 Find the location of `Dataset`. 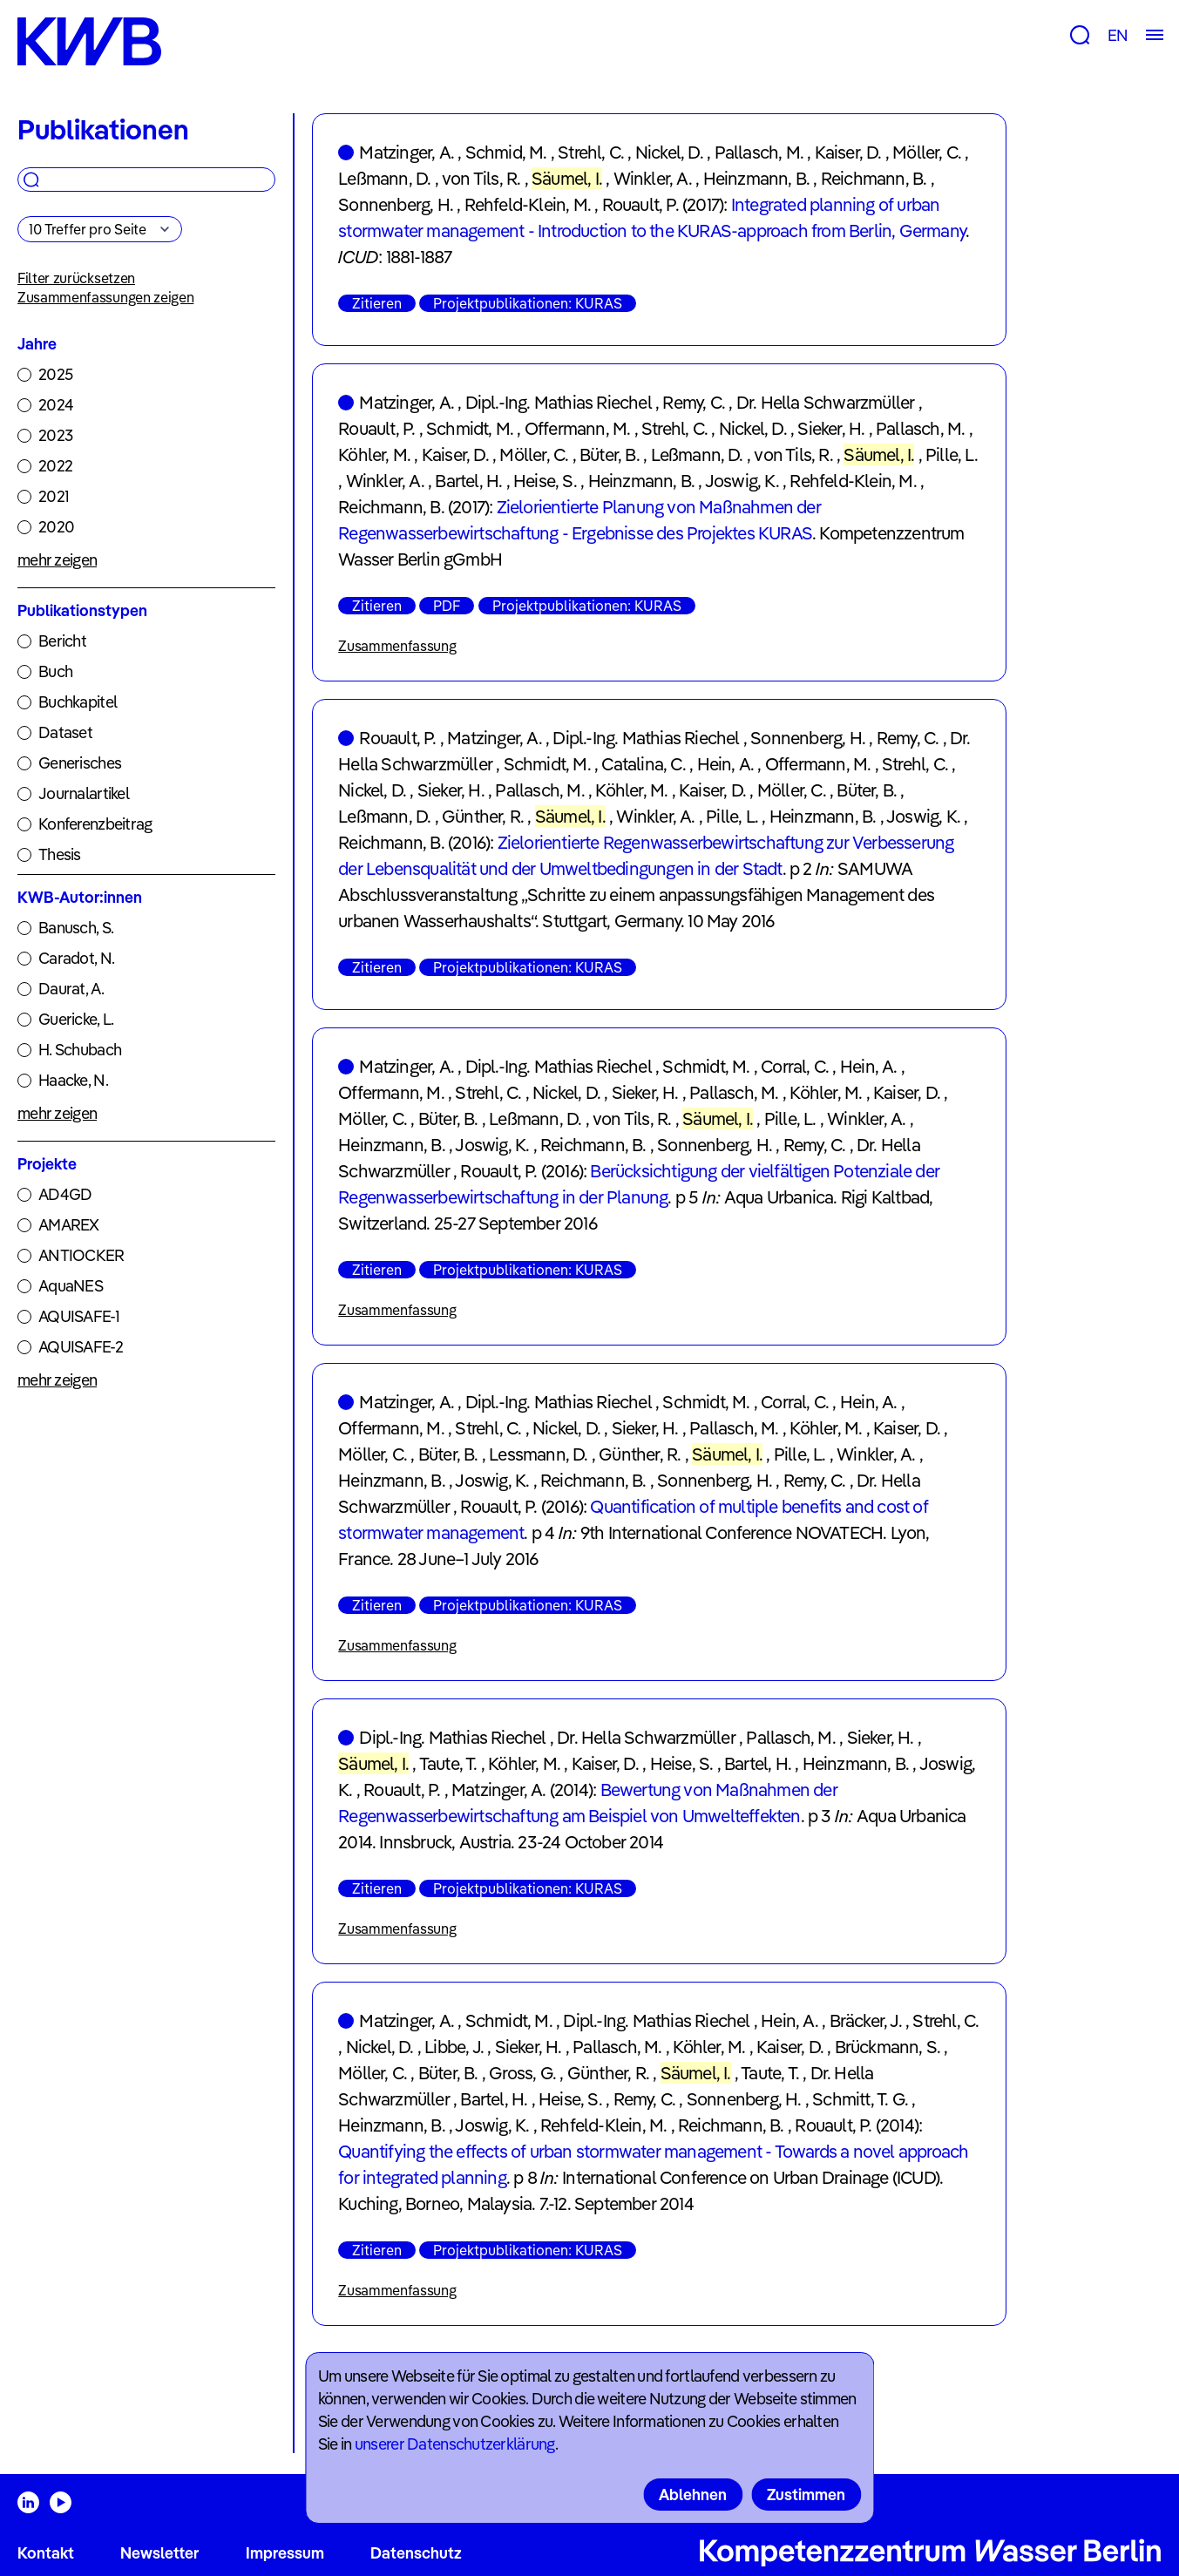

Dataset is located at coordinates (65, 732).